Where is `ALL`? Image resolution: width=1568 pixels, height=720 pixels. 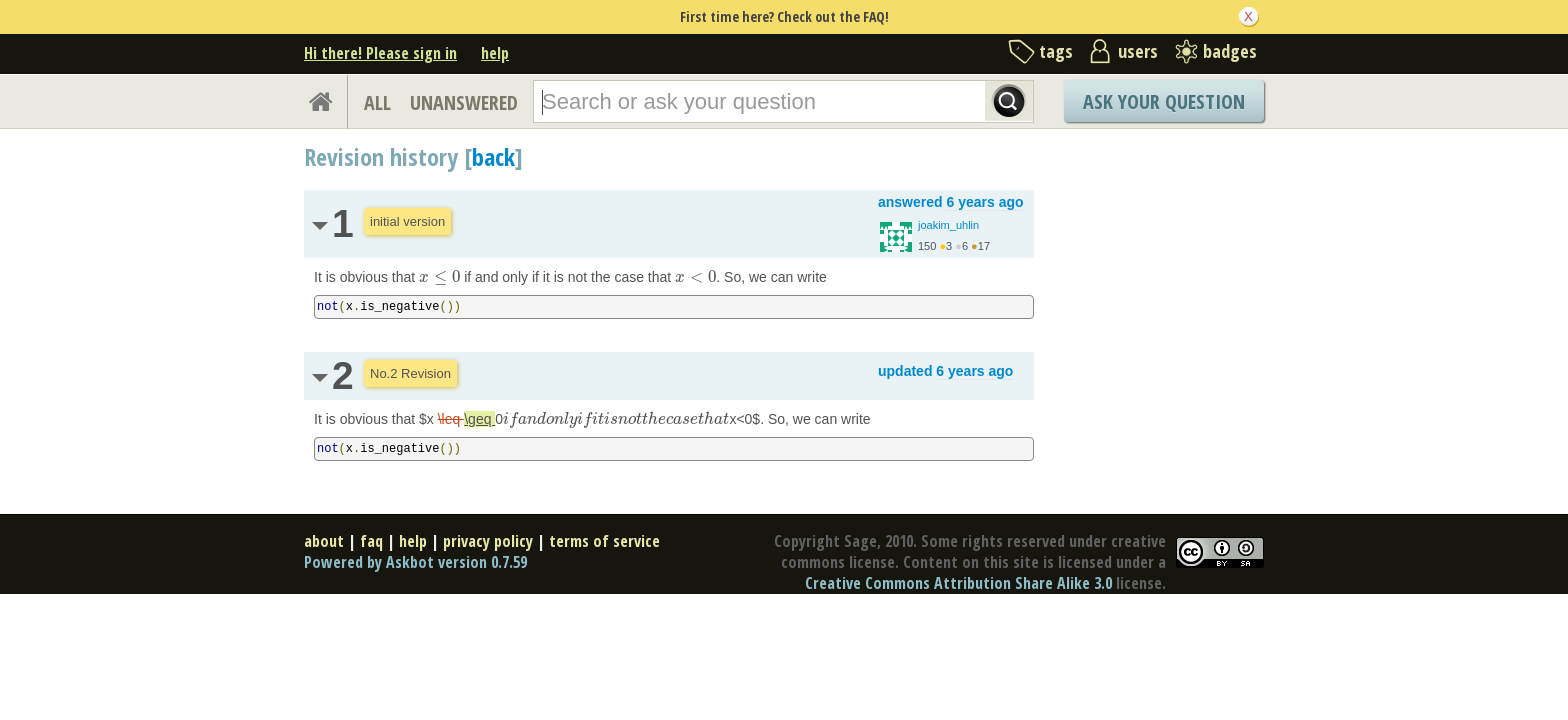 ALL is located at coordinates (377, 102).